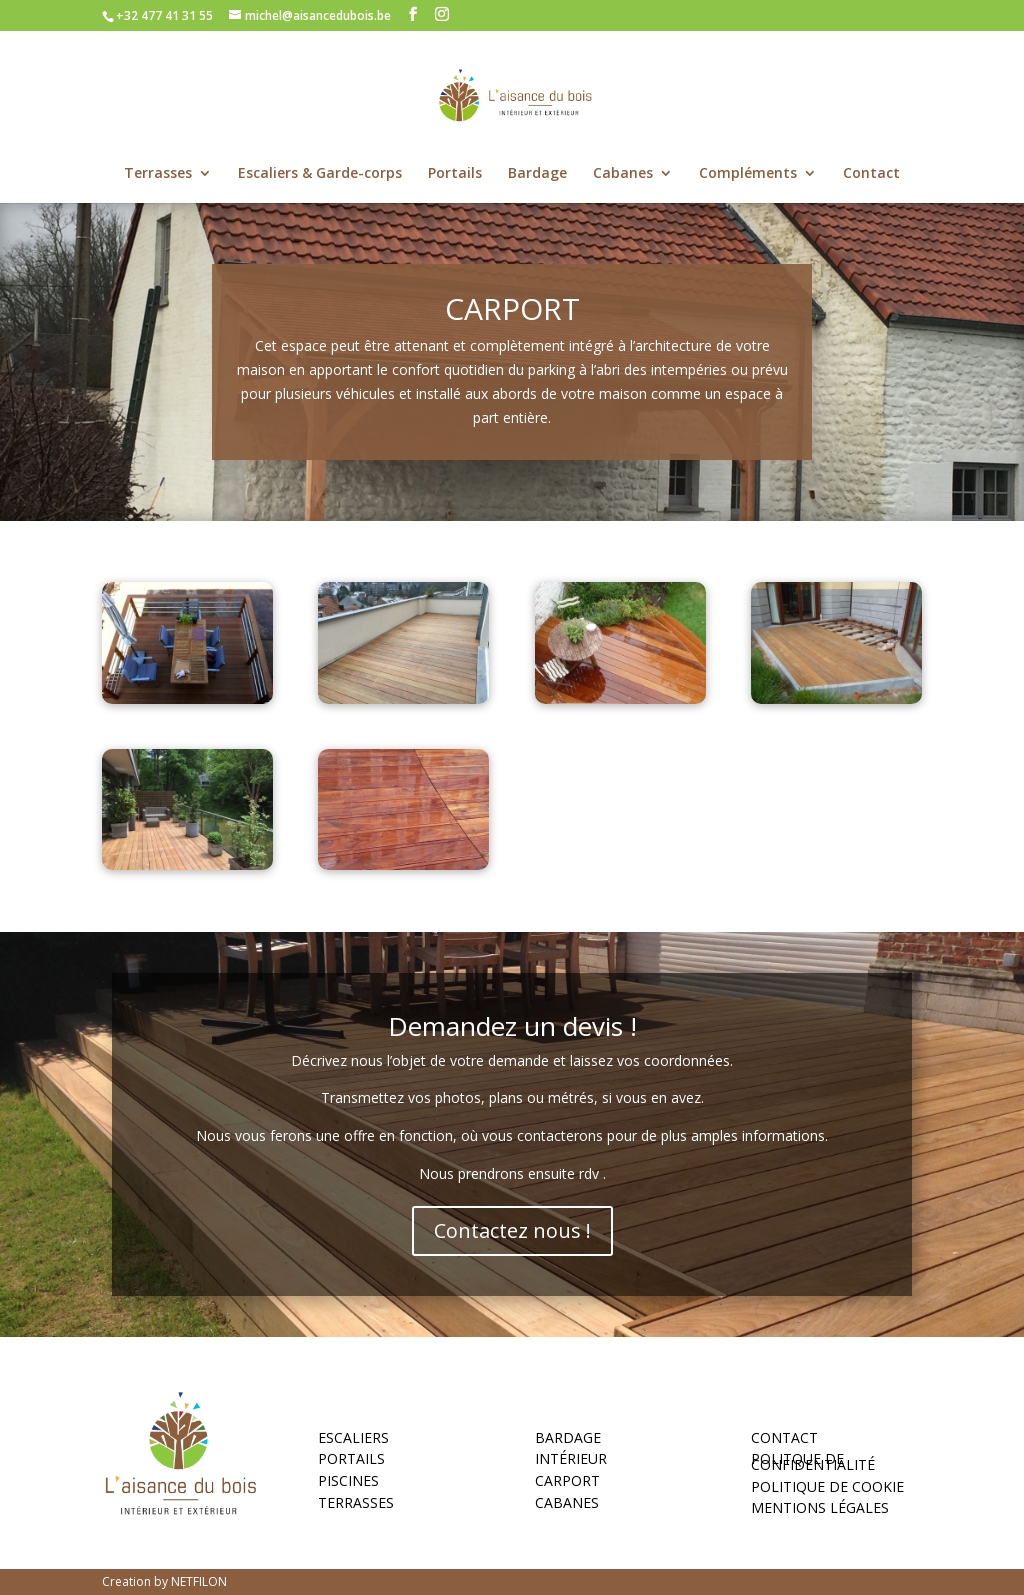 This screenshot has height=1595, width=1024. I want to click on Bardage, so click(537, 174).